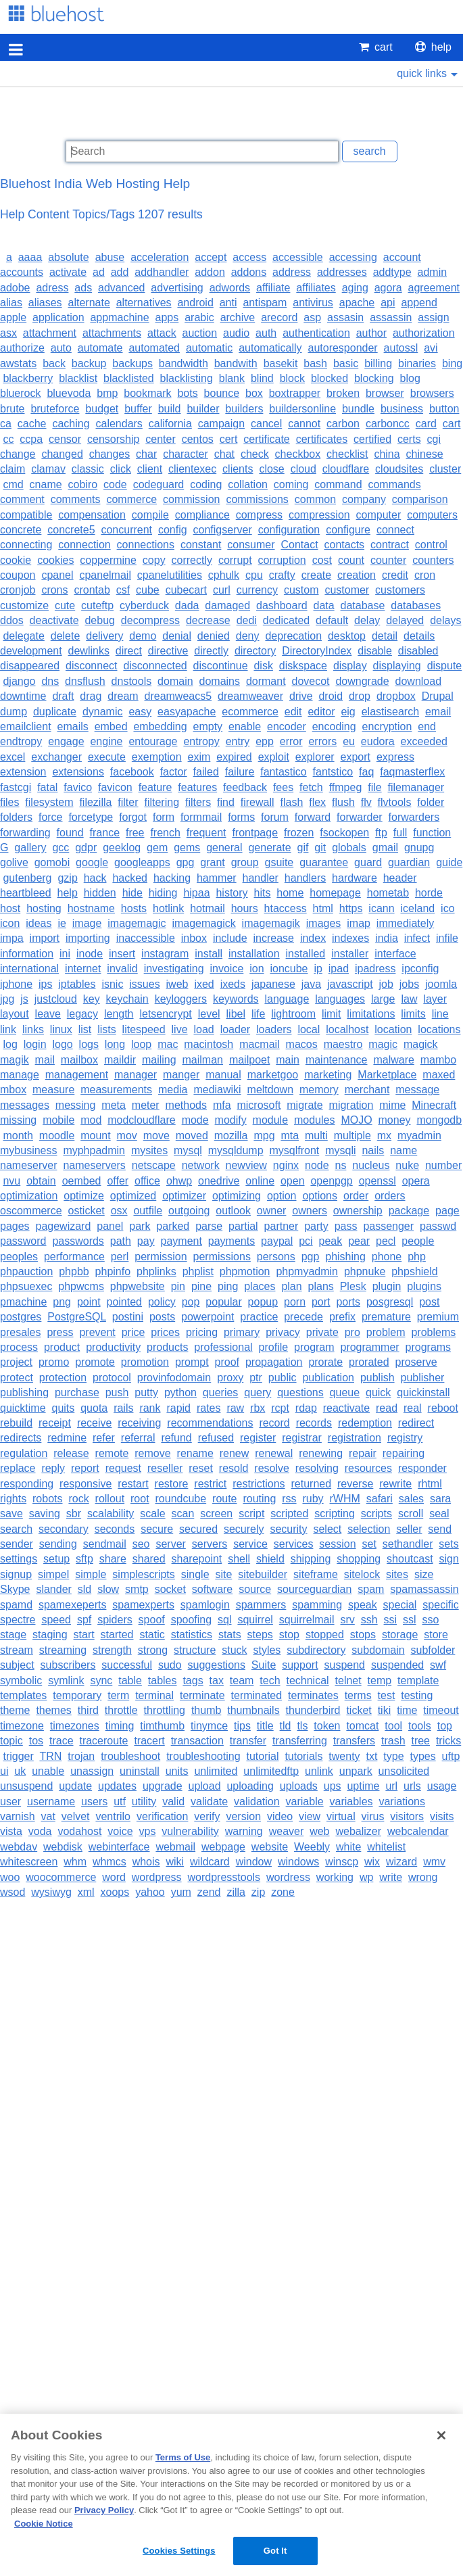 The image size is (463, 2576). Describe the element at coordinates (420, 499) in the screenshot. I see `comparison` at that location.